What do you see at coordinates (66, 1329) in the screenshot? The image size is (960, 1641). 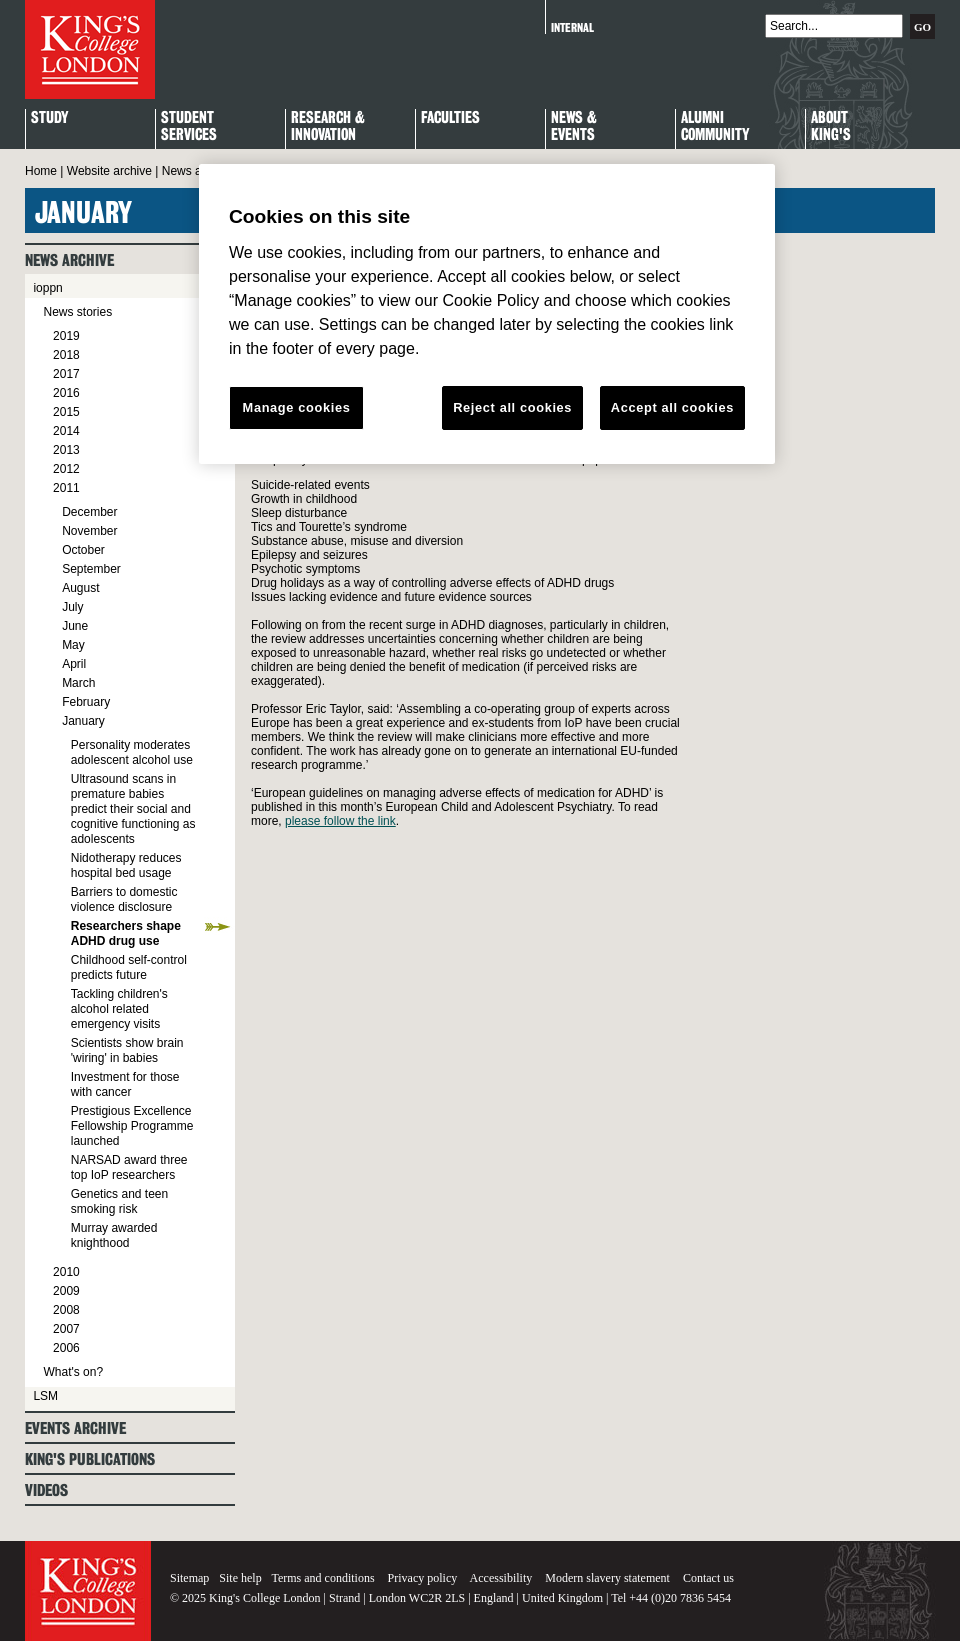 I see `2007` at bounding box center [66, 1329].